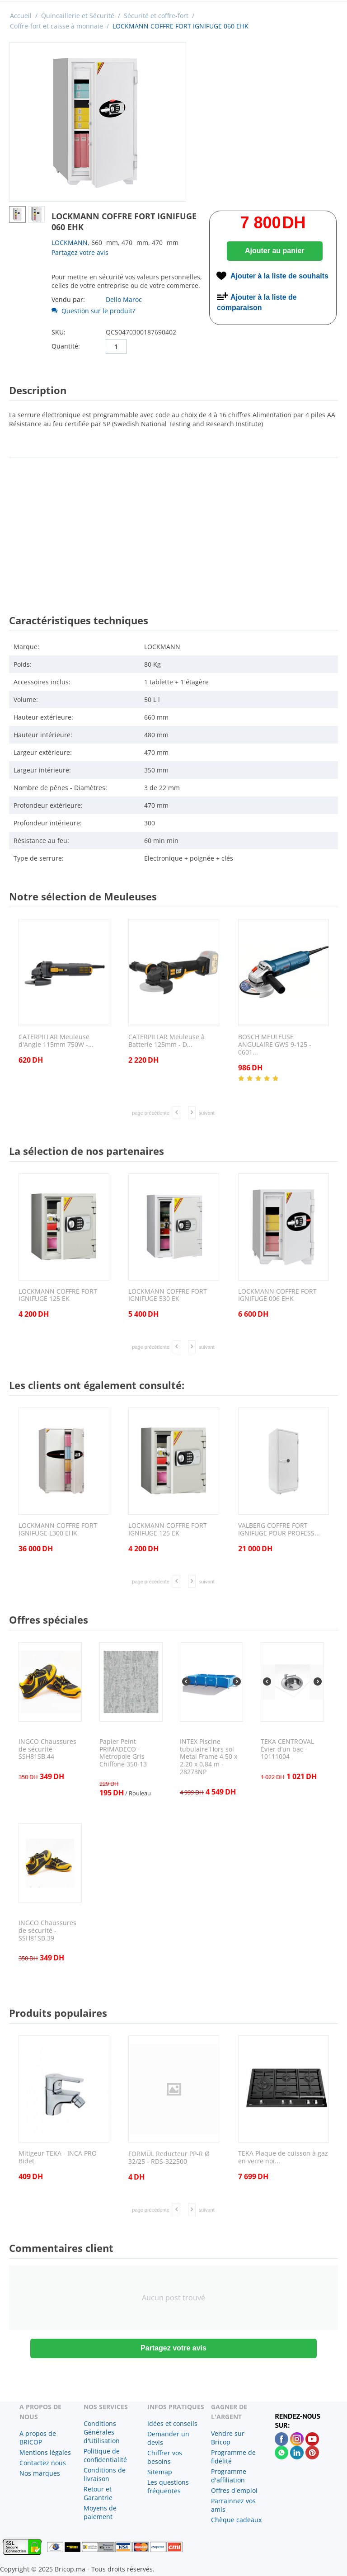  Describe the element at coordinates (98, 2493) in the screenshot. I see `Retour et Garantrie` at that location.